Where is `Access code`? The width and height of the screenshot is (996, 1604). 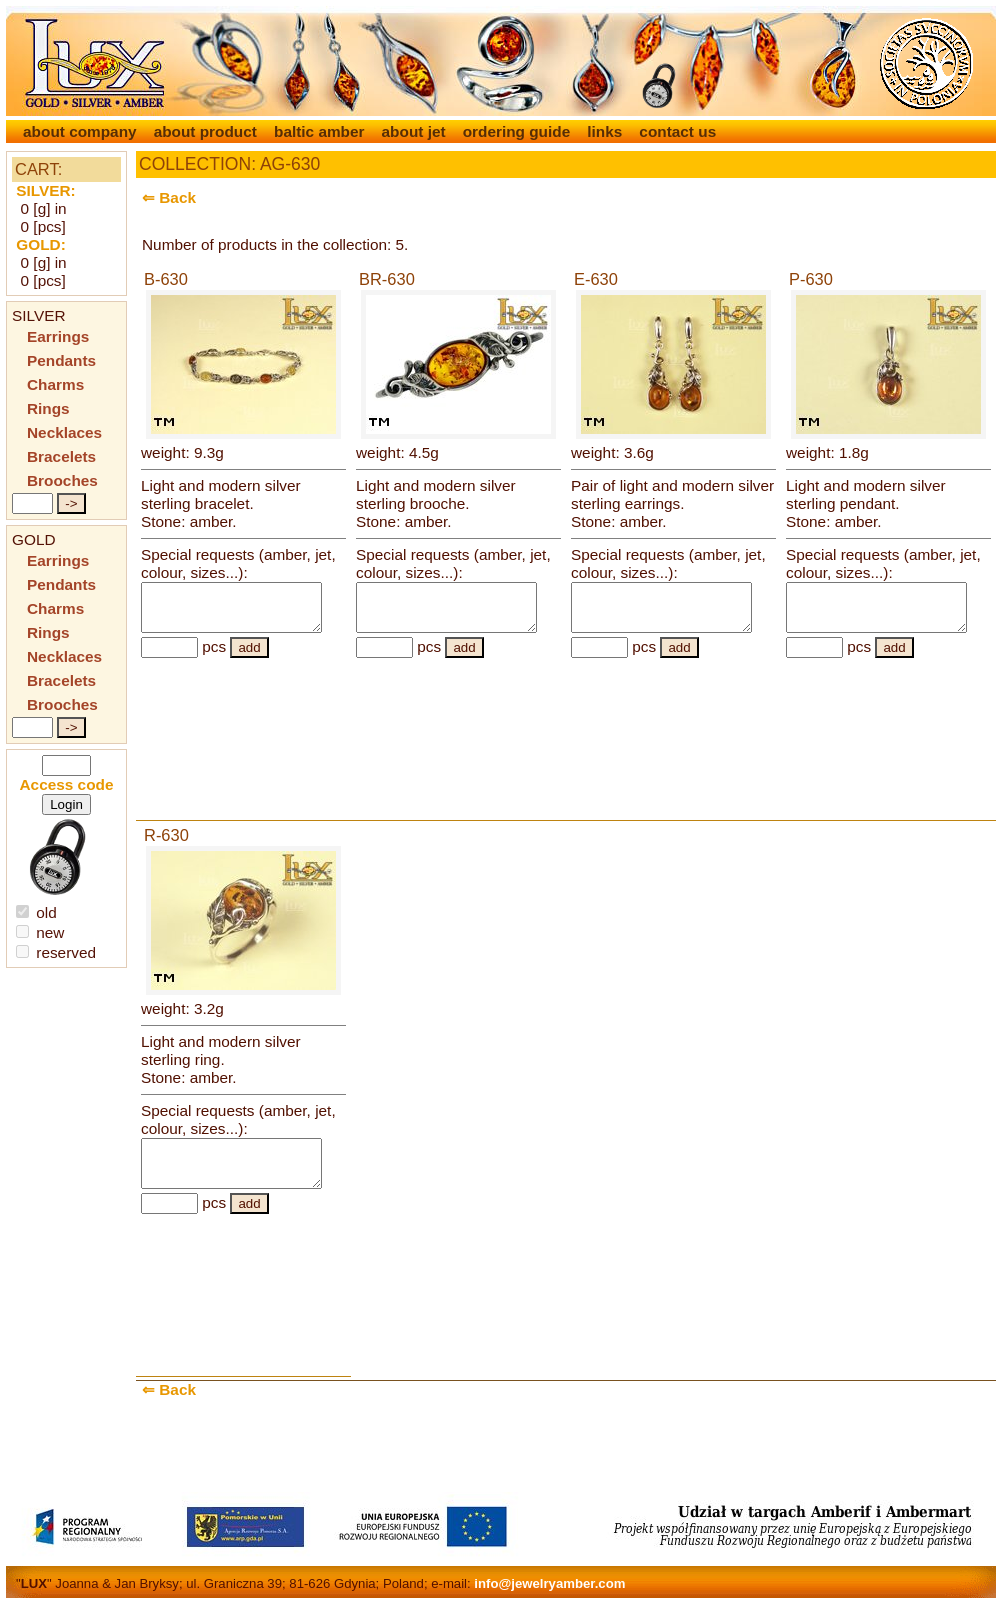
Access code is located at coordinates (67, 784).